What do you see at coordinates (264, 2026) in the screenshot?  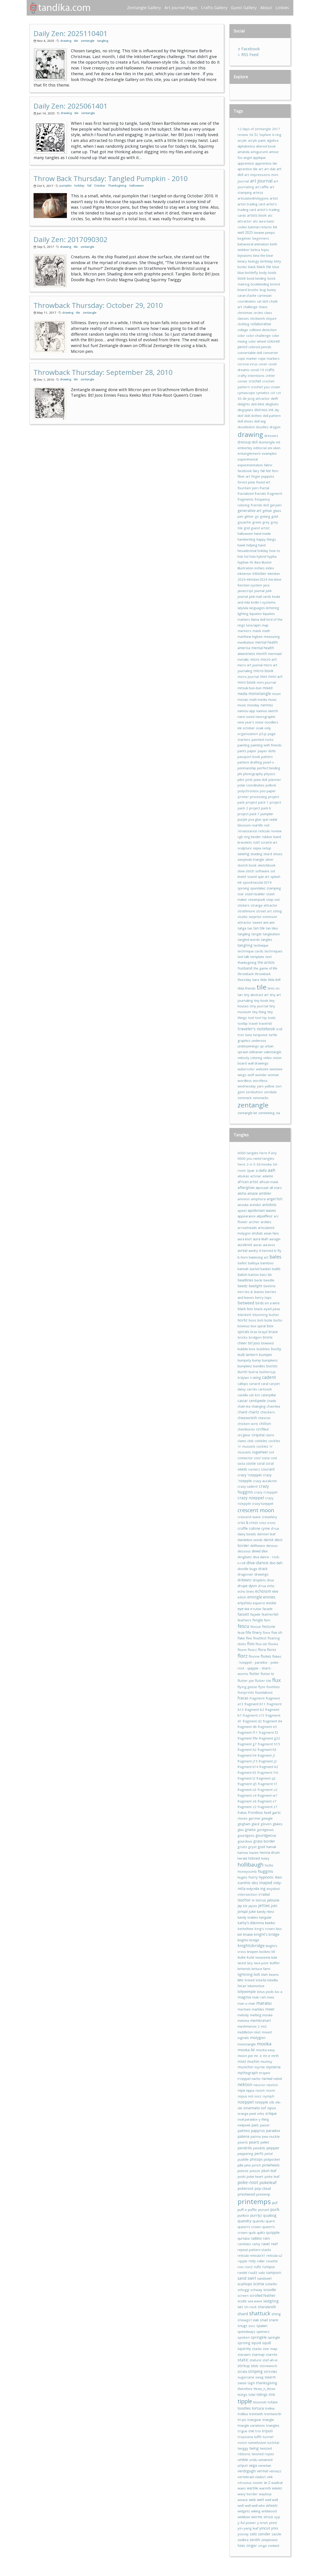 I see `mi2` at bounding box center [264, 2026].